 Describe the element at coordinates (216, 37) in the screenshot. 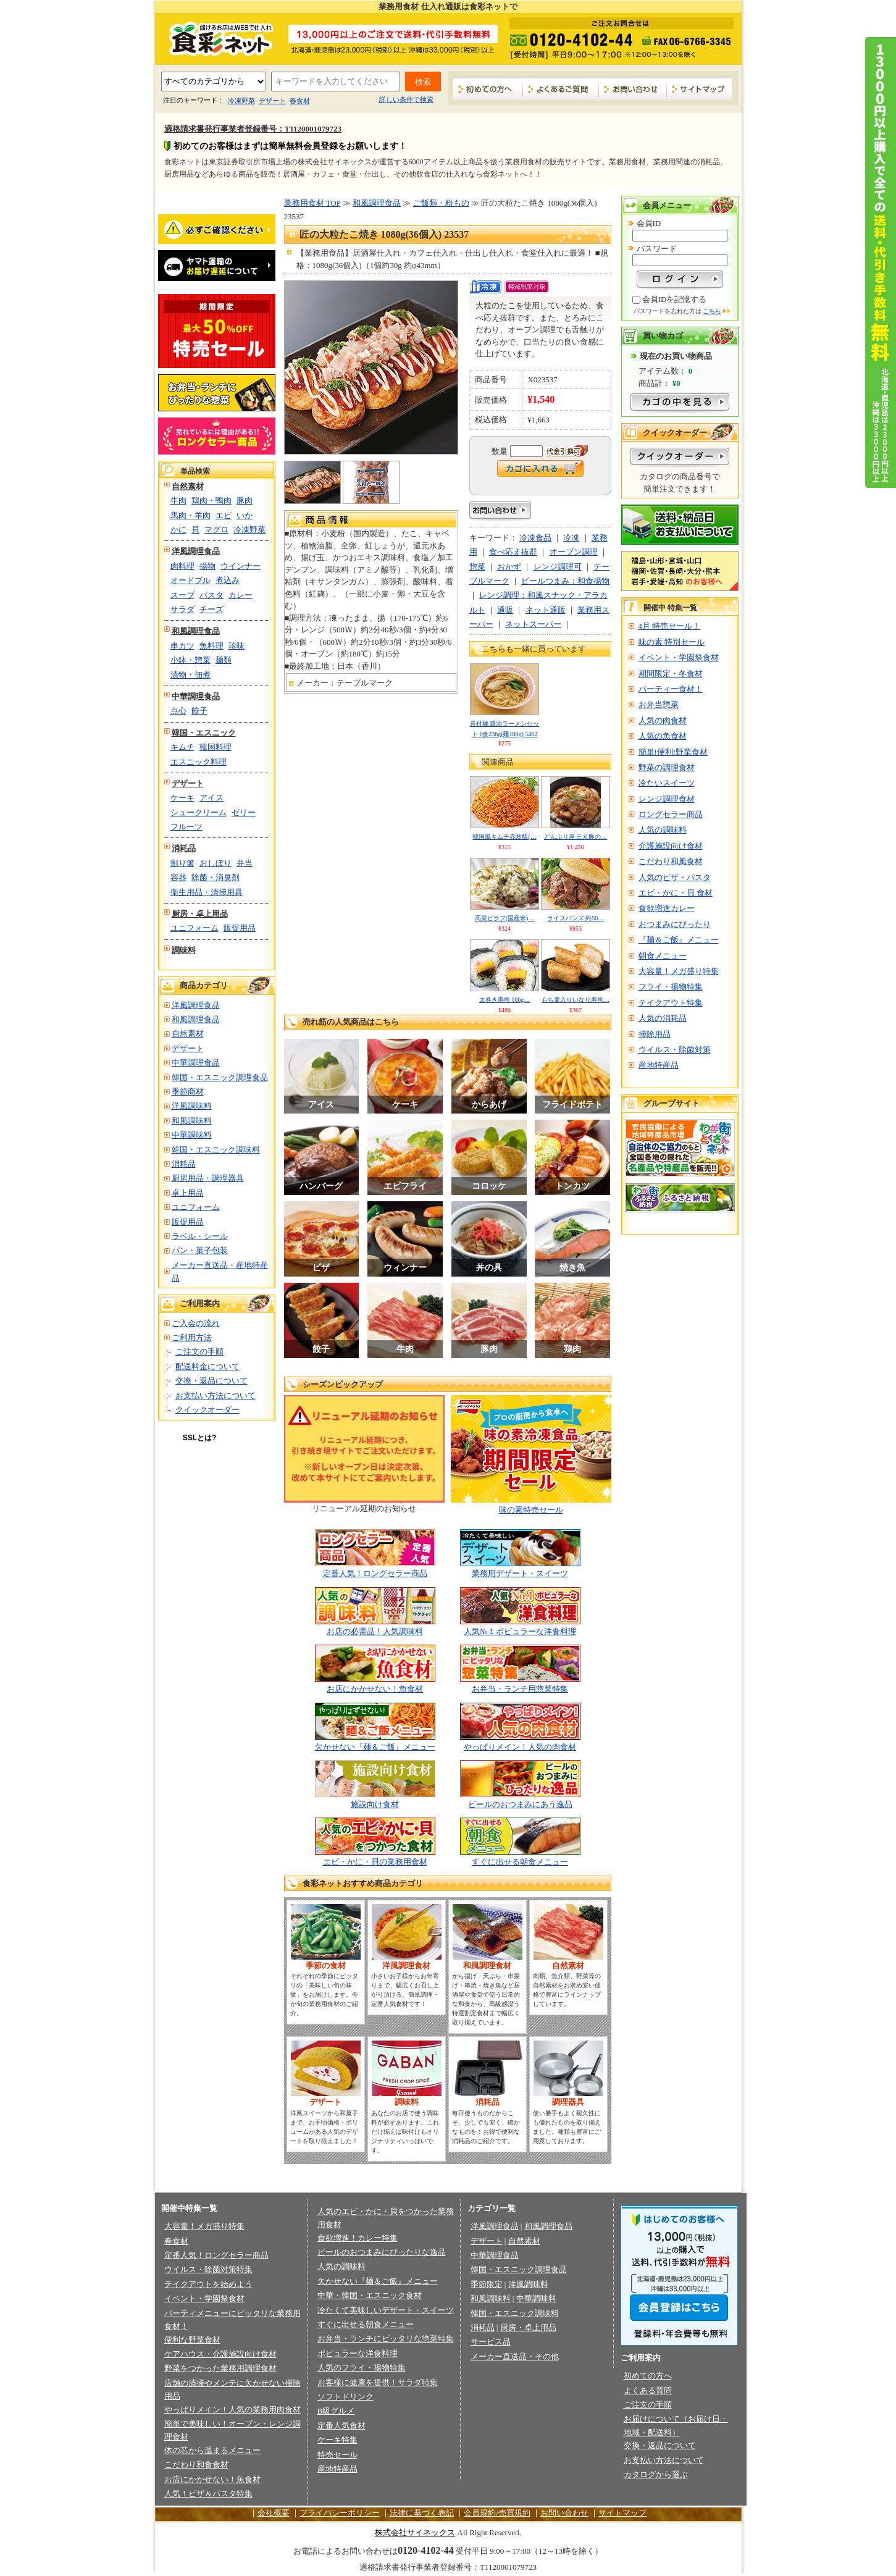

I see `業務用食材の食彩ネット` at that location.